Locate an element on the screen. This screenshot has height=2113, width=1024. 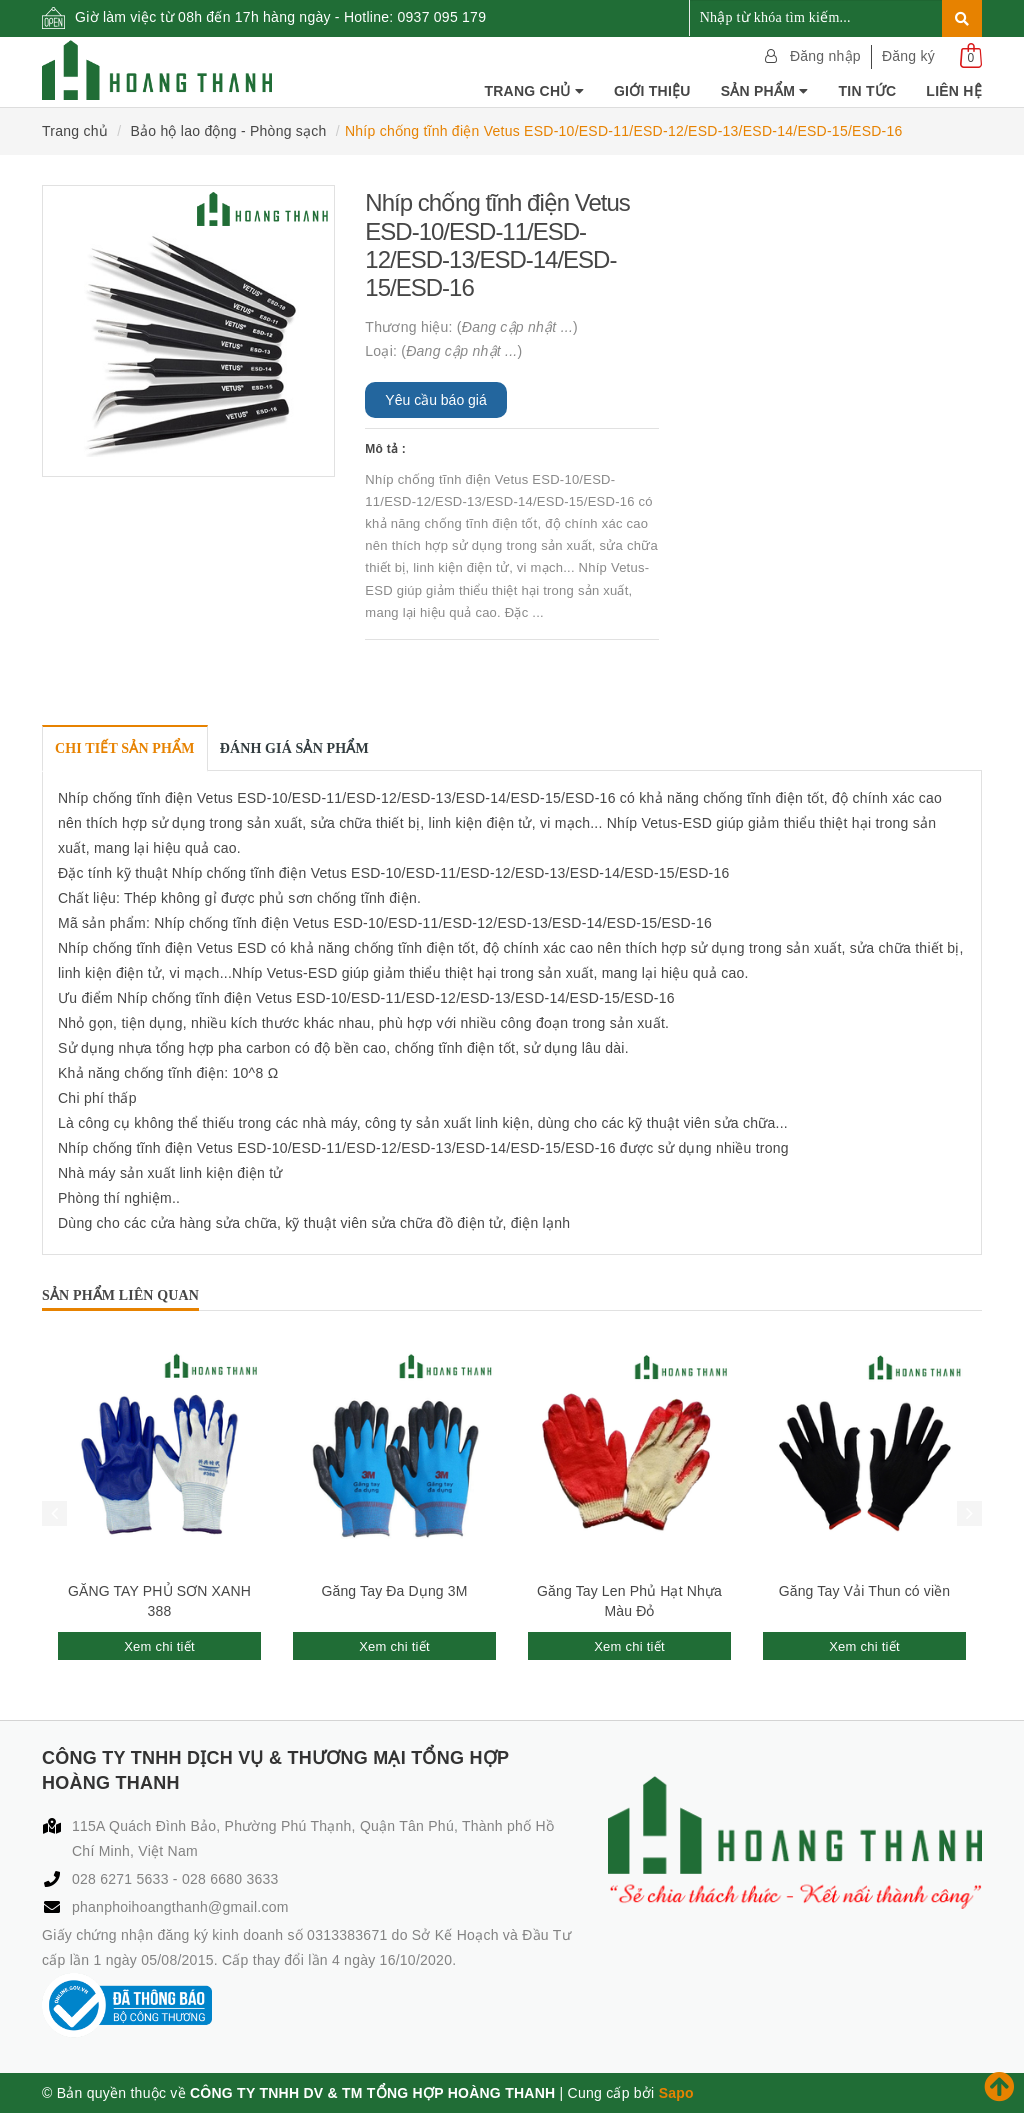
Đăng ký is located at coordinates (908, 56).